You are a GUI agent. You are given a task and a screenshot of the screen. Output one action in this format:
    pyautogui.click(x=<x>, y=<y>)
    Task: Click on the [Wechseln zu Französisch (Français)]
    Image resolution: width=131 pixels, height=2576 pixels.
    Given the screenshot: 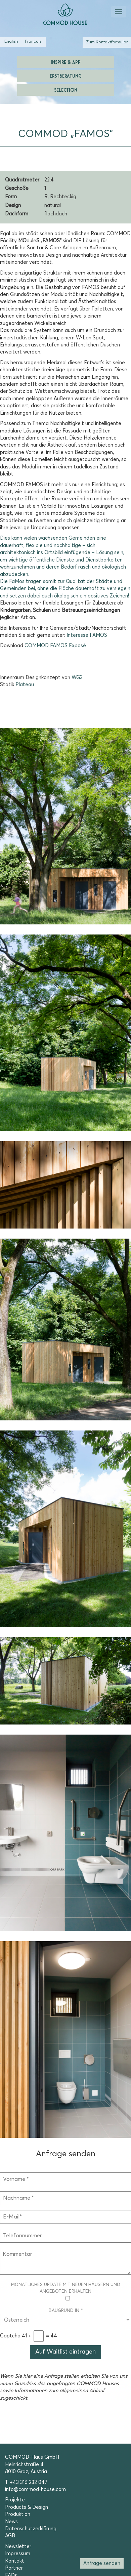 What is the action you would take?
    pyautogui.click(x=33, y=42)
    